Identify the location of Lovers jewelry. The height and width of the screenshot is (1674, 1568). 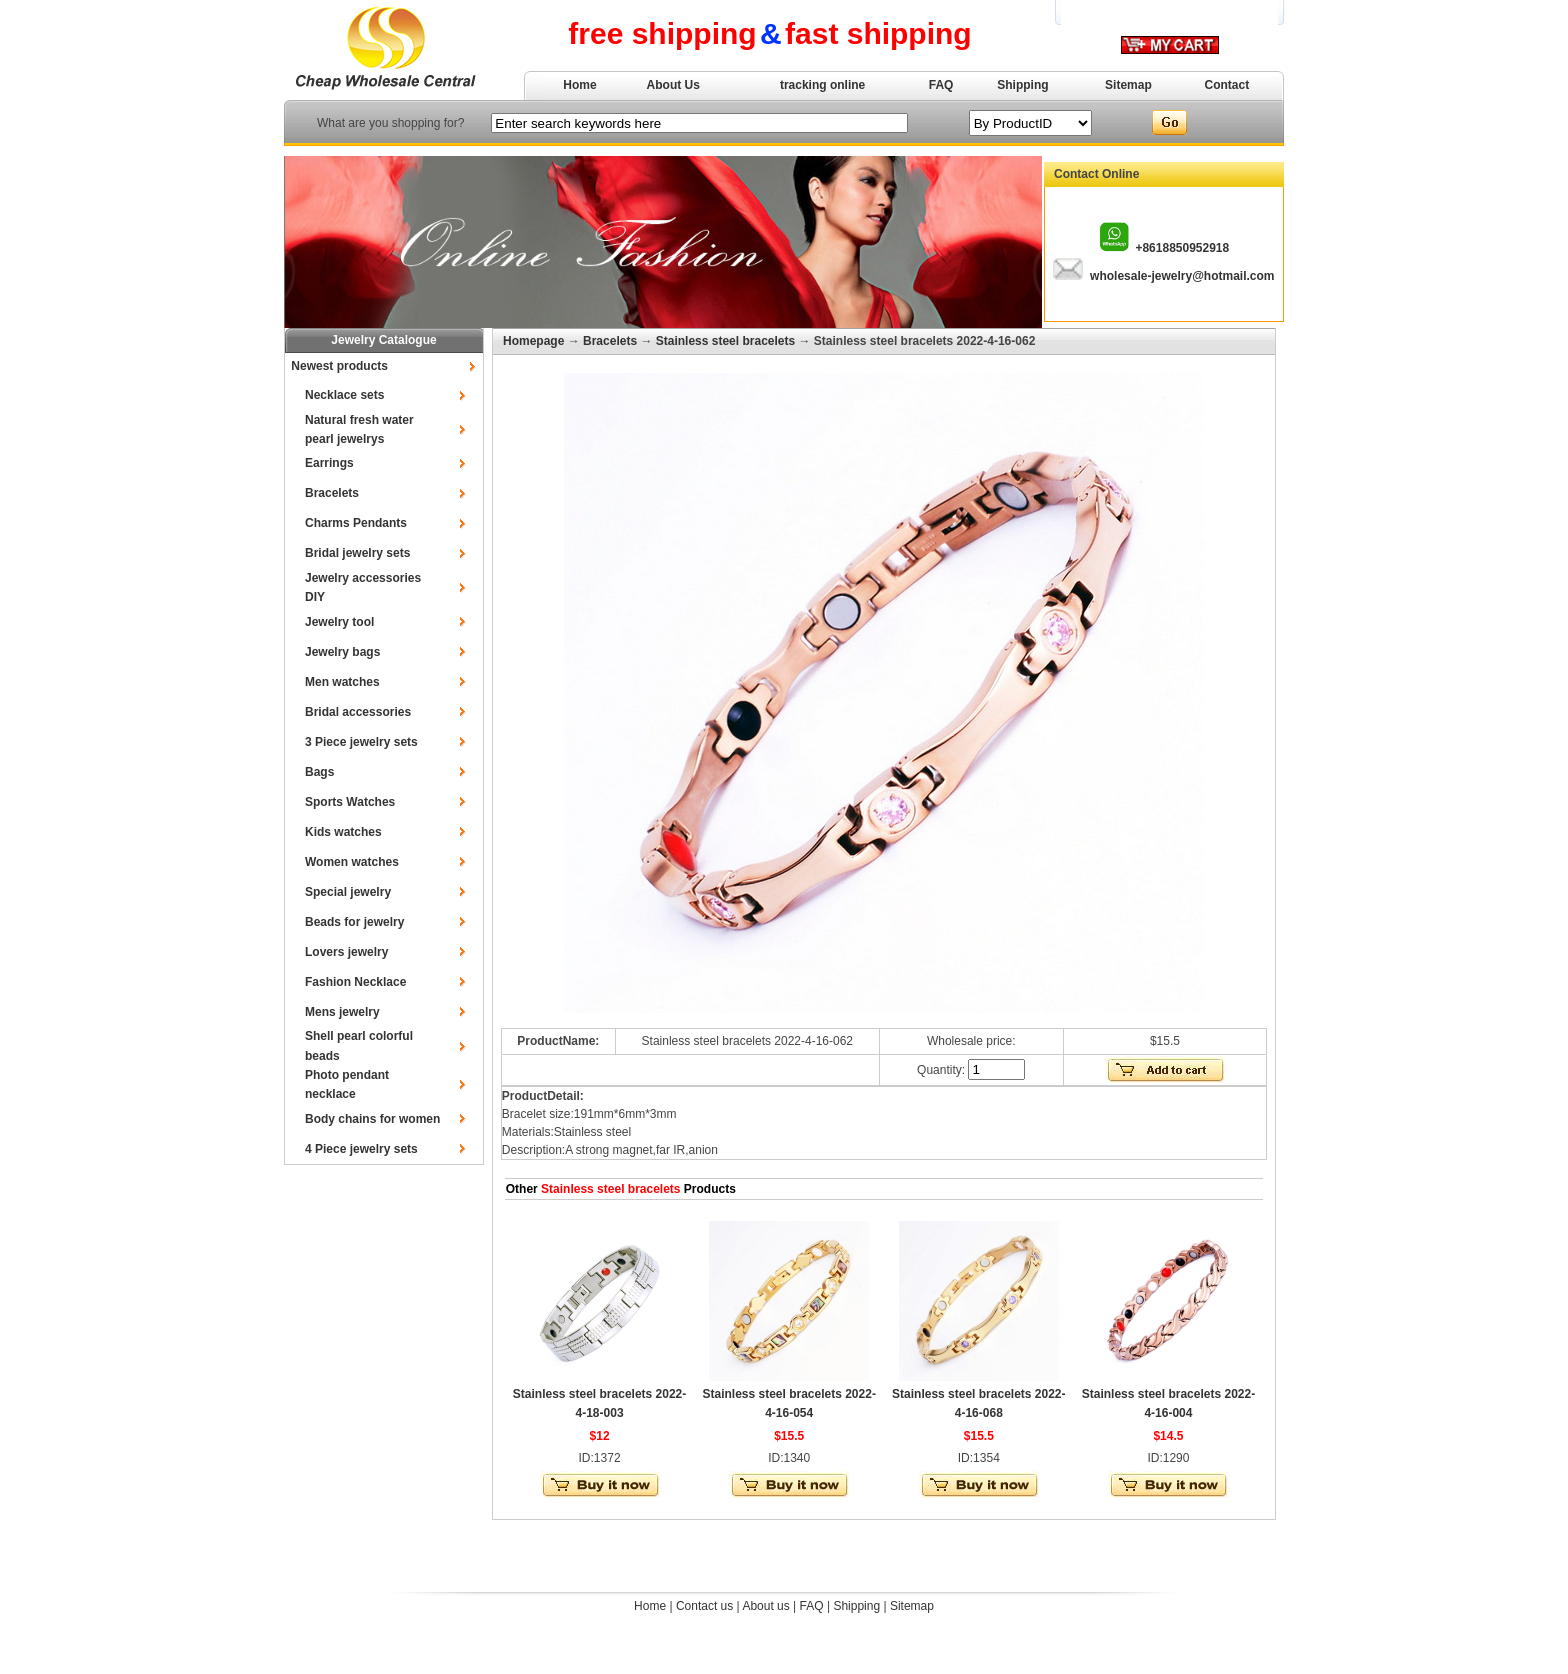
(346, 952).